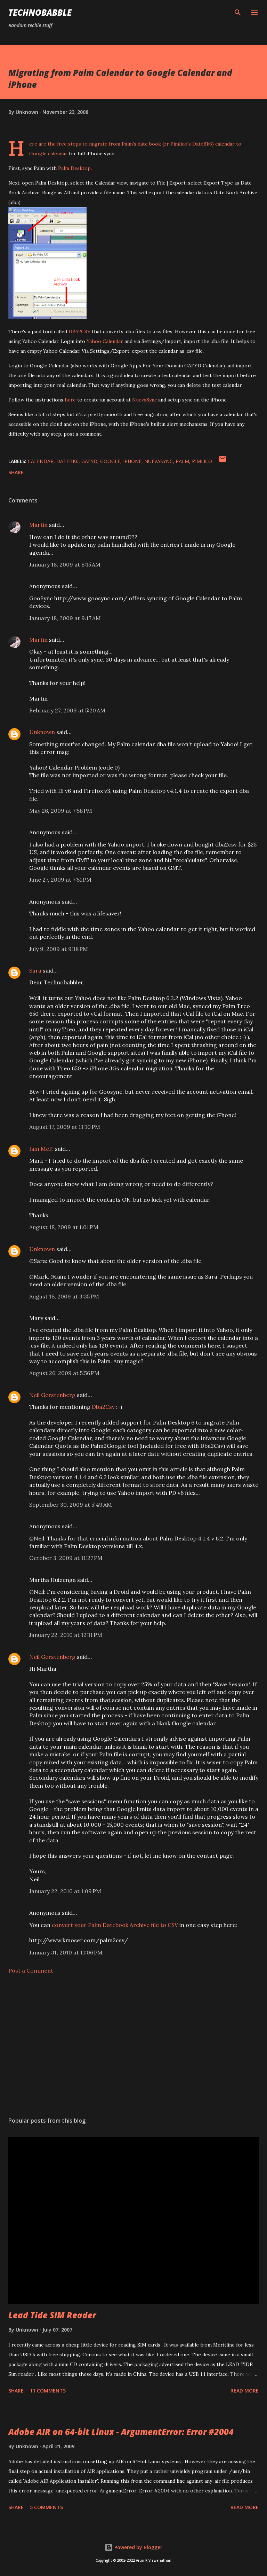 Image resolution: width=267 pixels, height=2576 pixels. Describe the element at coordinates (70, 1504) in the screenshot. I see `September 30, 2009 at 5:49 AM` at that location.